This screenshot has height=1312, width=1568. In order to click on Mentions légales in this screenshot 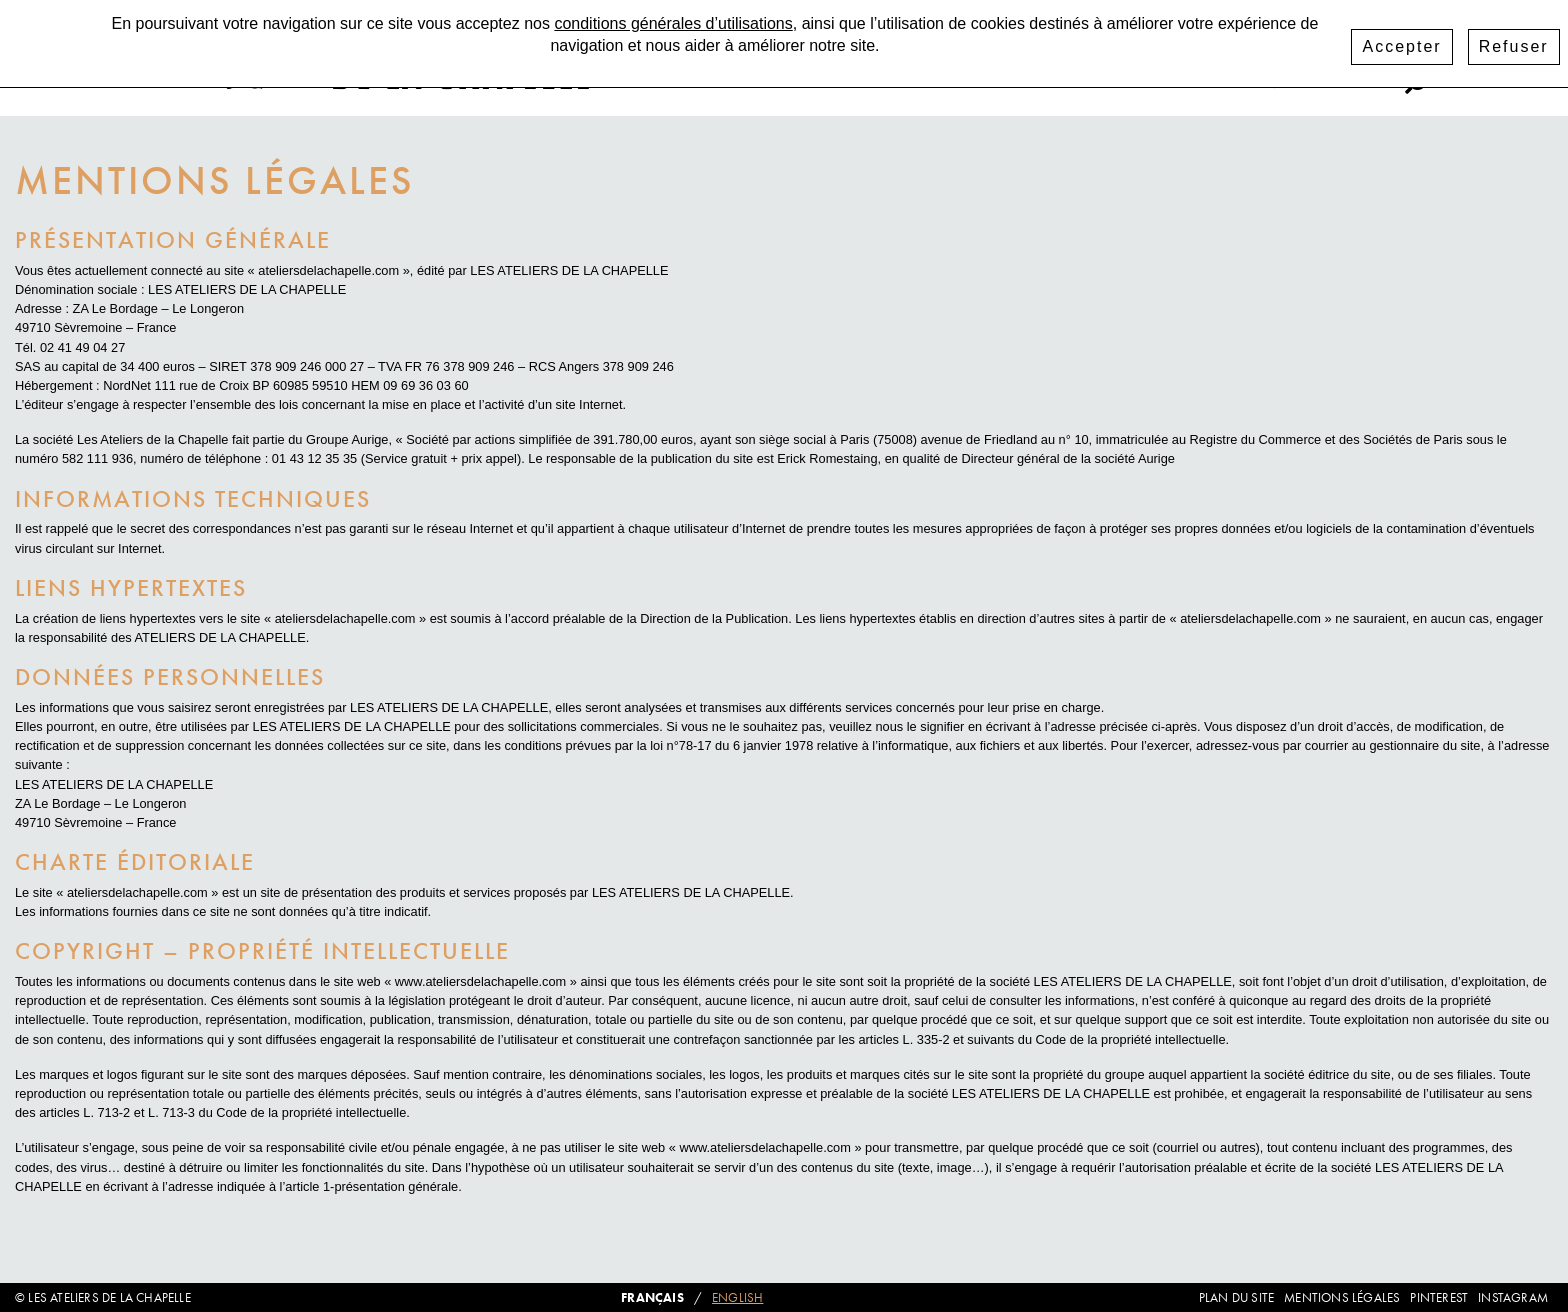, I will do `click(1342, 1297)`.